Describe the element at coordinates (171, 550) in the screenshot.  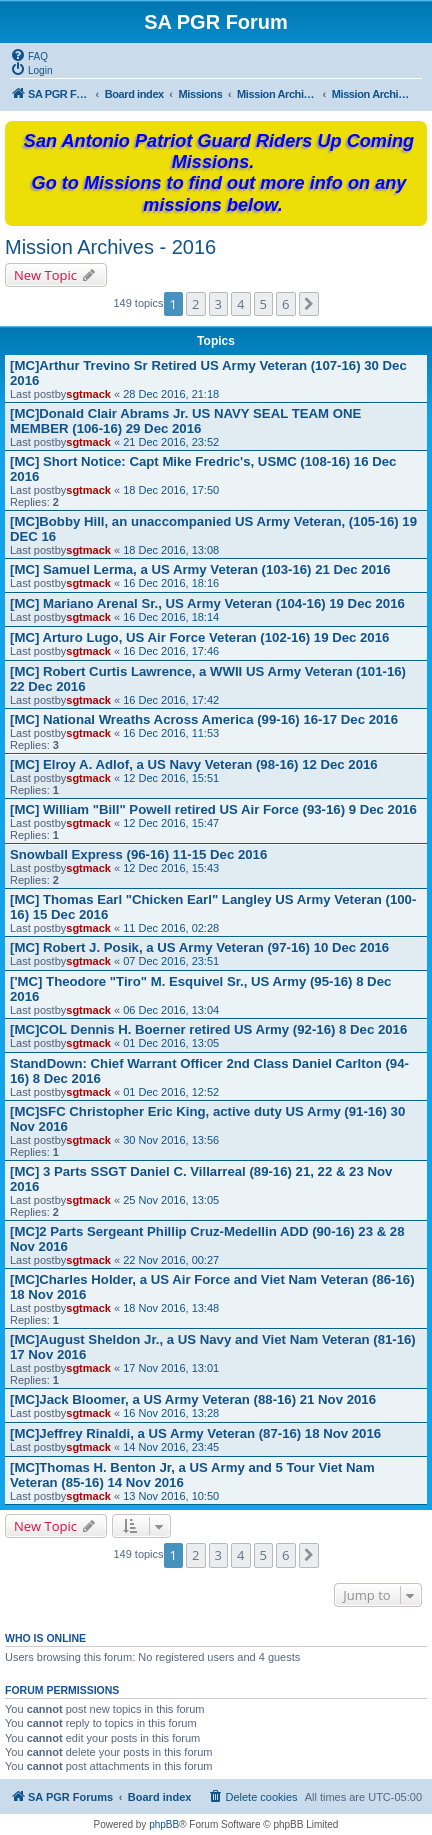
I see `18 Dec 2016, 13:08` at that location.